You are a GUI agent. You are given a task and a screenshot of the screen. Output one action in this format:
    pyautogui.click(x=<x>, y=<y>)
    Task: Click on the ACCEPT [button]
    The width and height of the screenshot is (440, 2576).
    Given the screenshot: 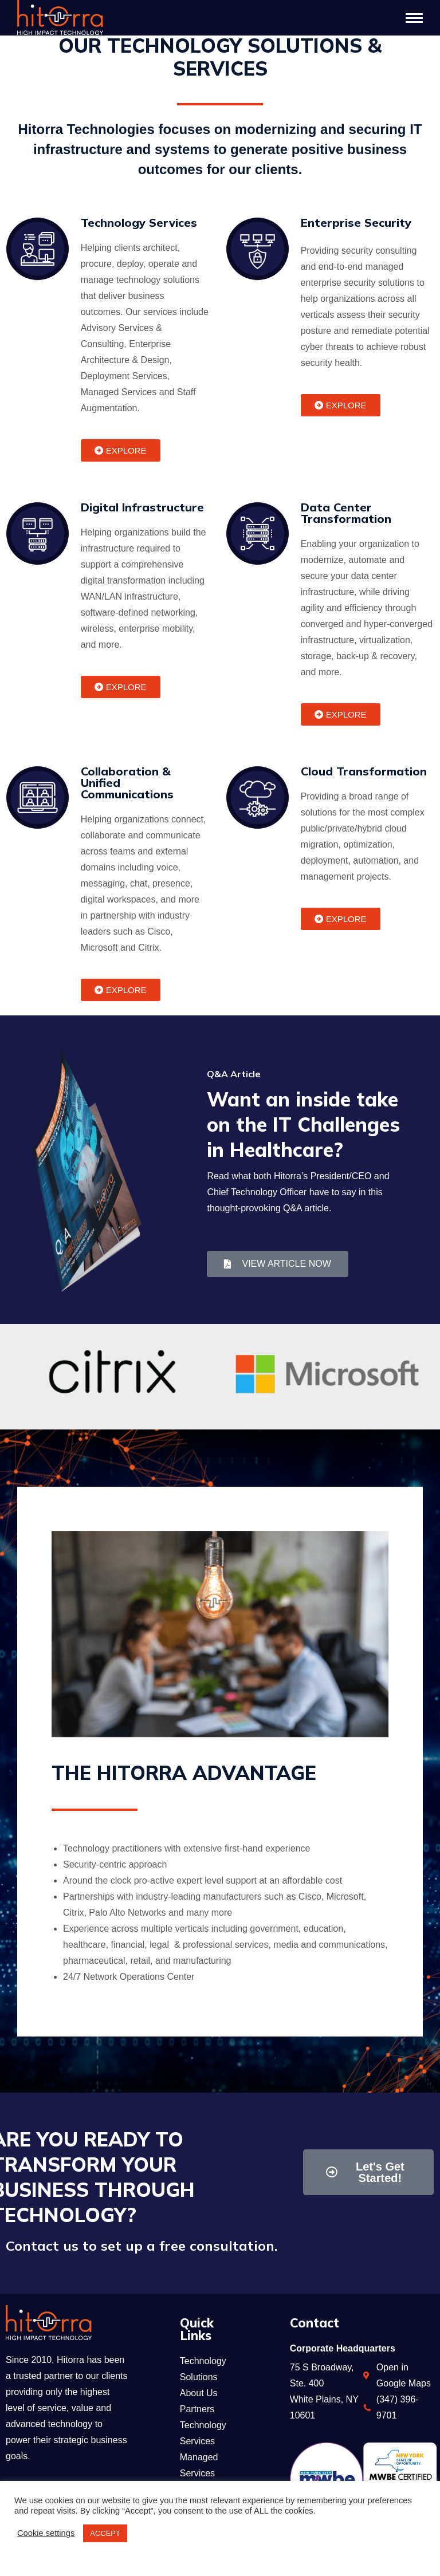 What is the action you would take?
    pyautogui.click(x=105, y=2533)
    